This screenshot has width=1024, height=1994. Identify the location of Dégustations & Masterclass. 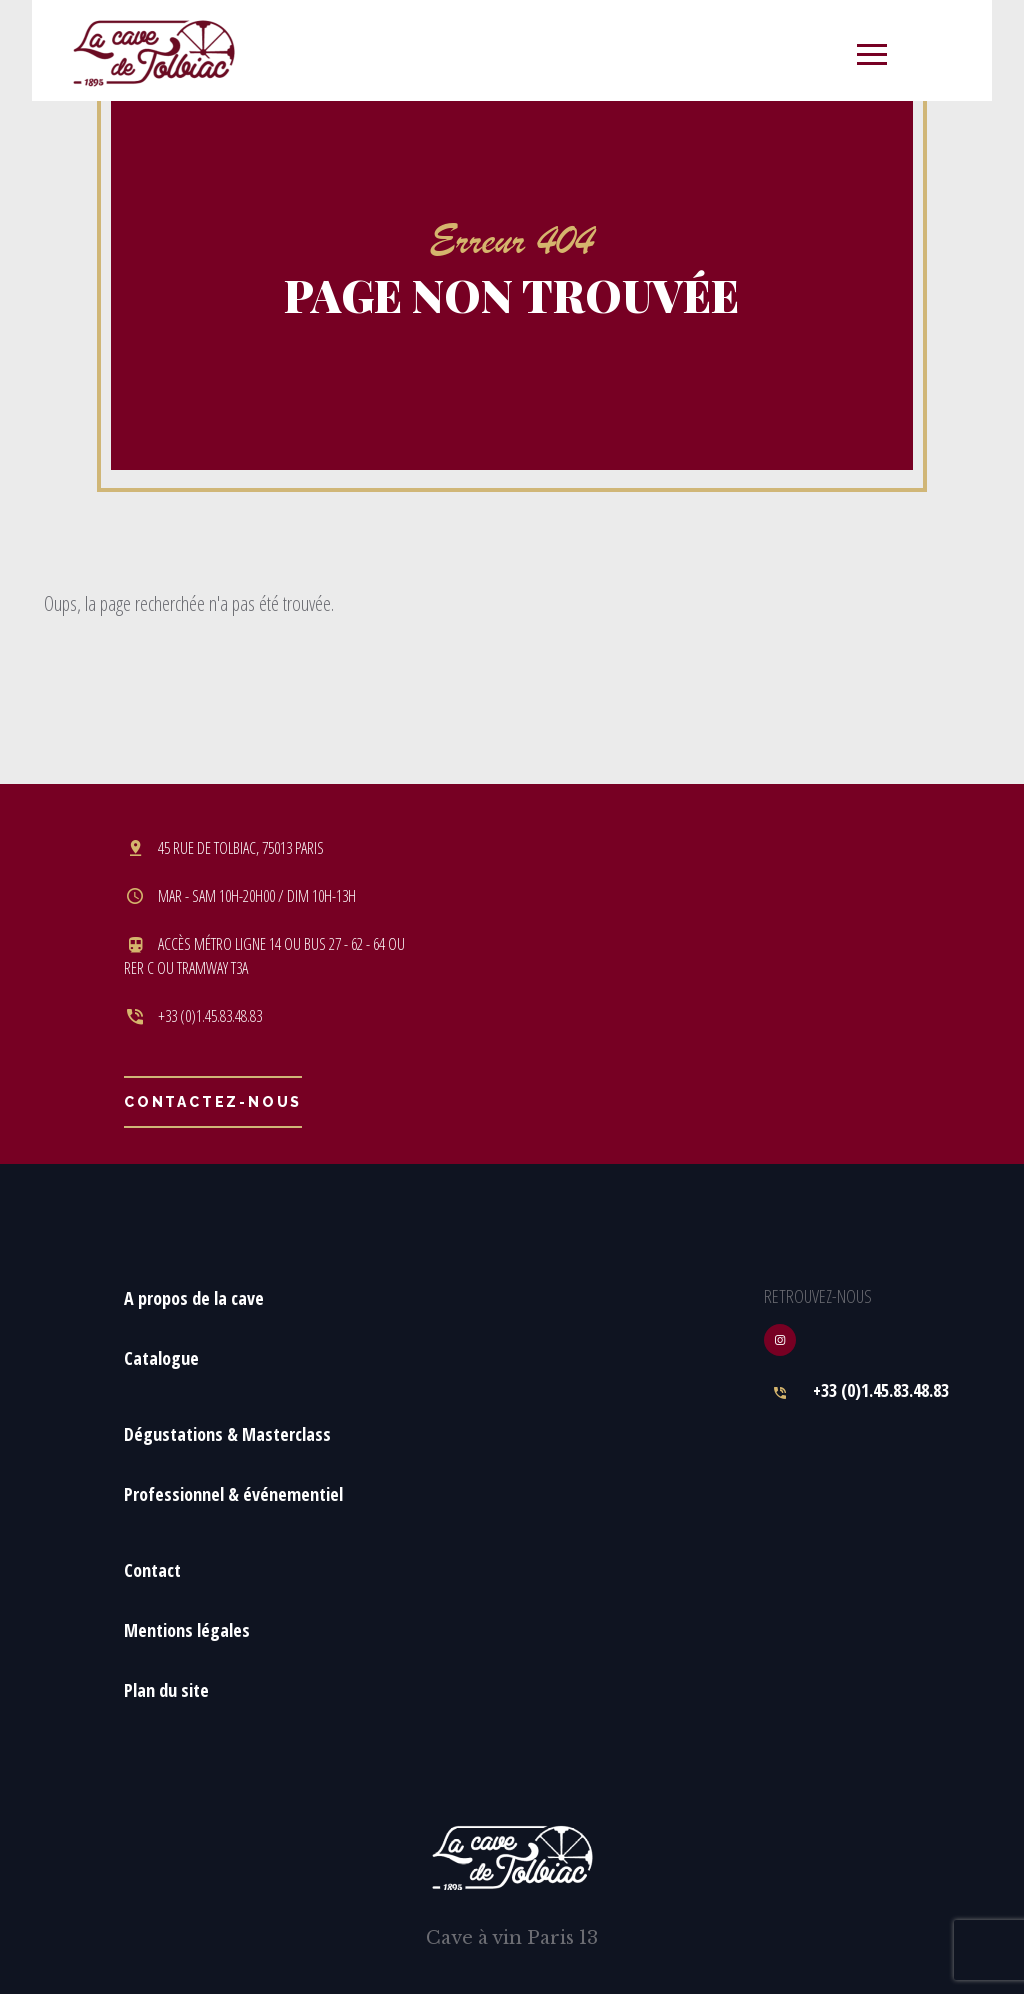
(227, 1434).